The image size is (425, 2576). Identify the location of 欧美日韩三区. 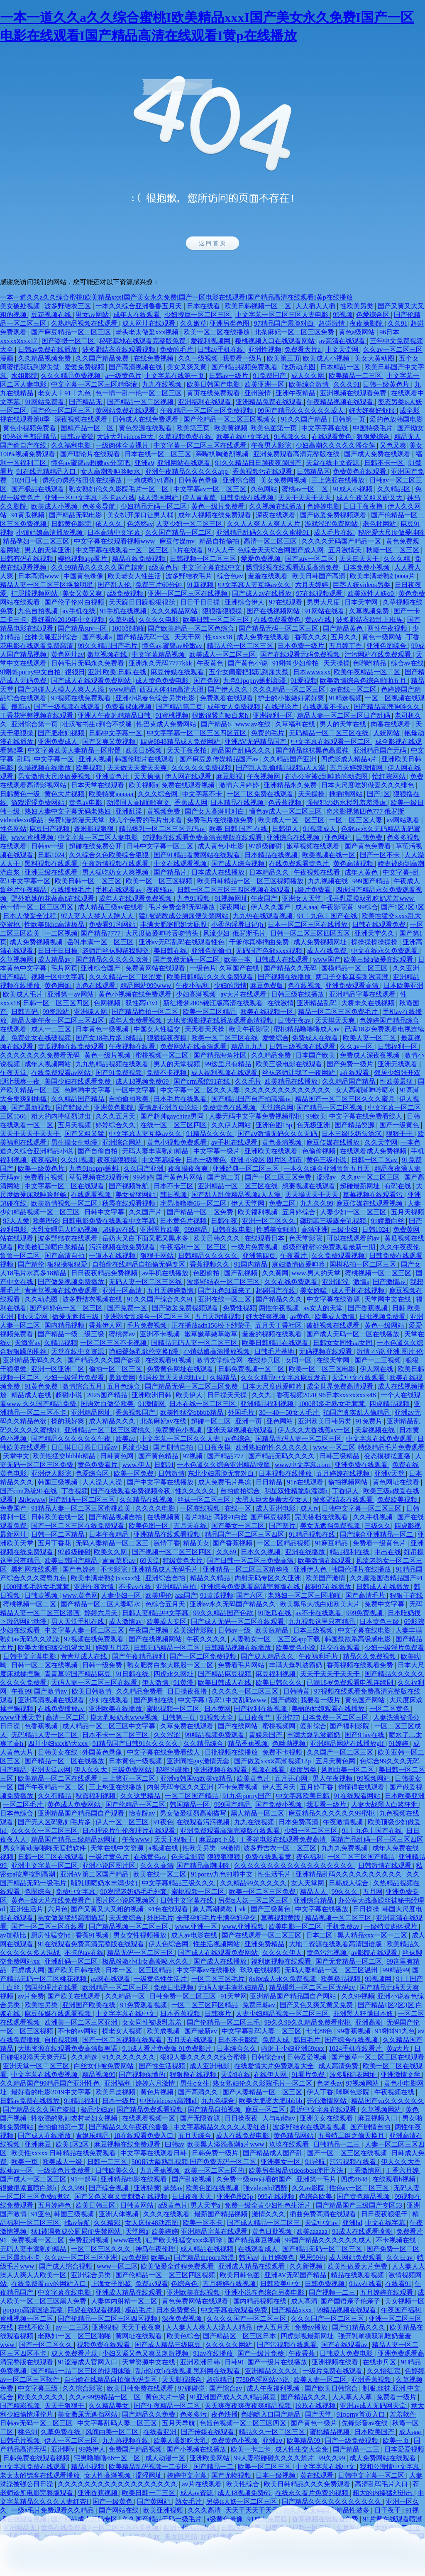
(96, 2205).